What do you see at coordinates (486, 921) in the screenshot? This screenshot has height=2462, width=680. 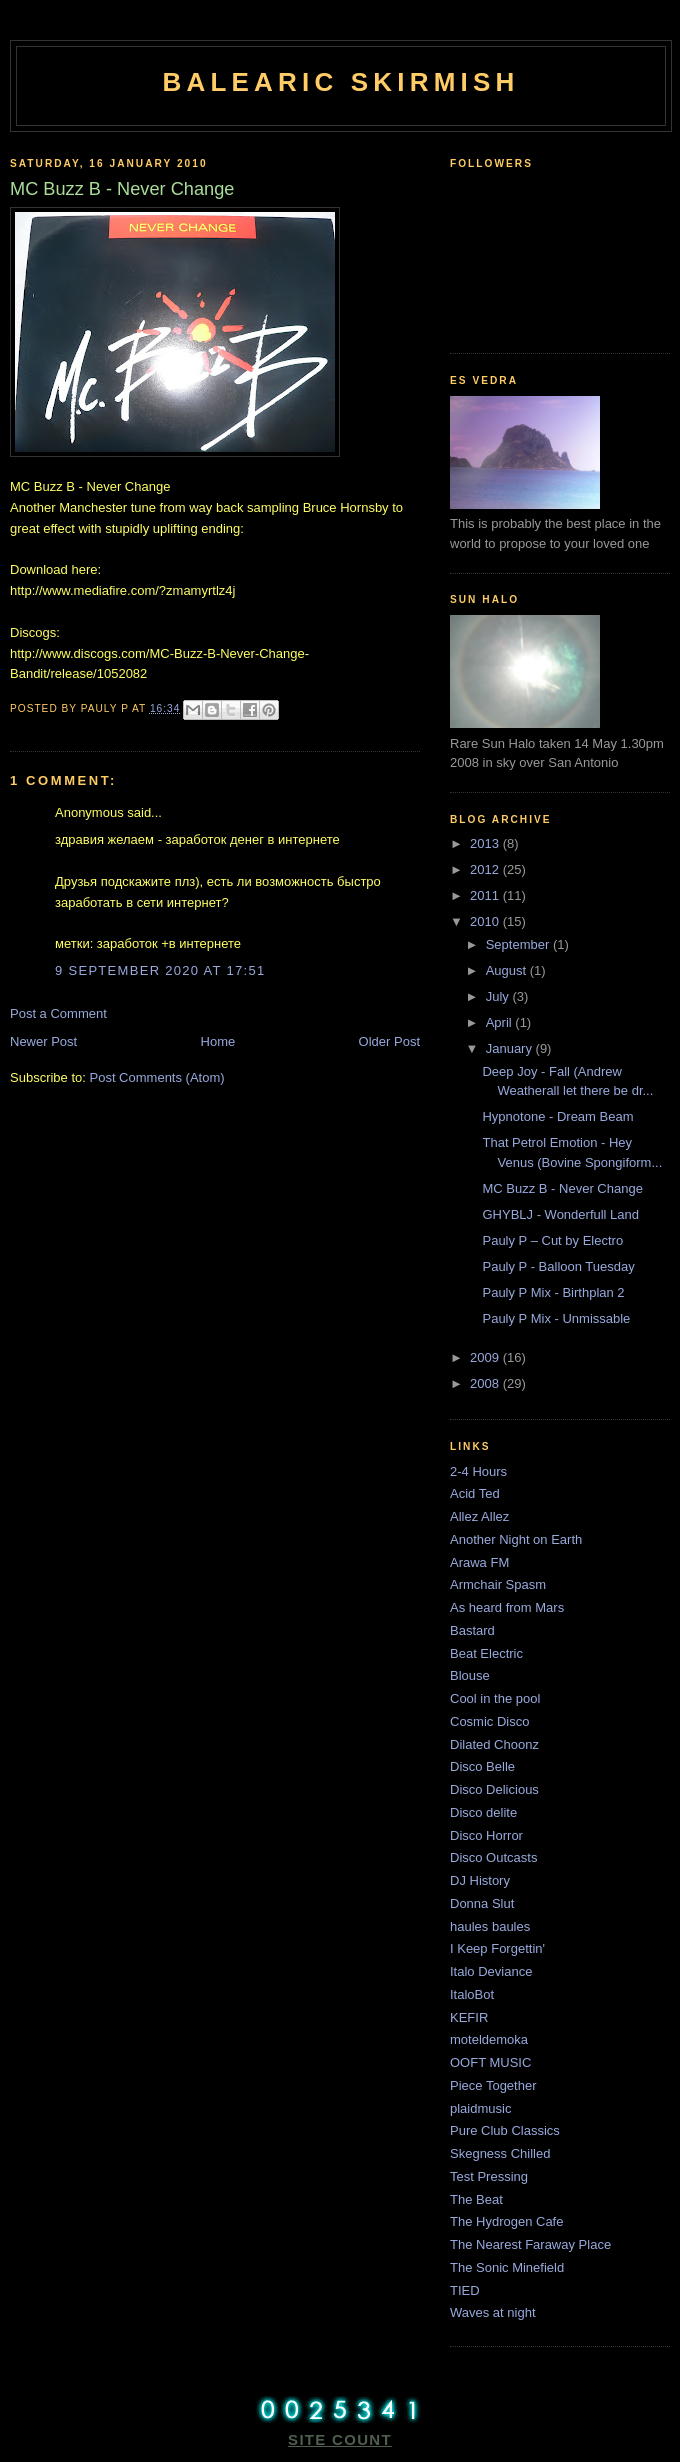 I see `2010` at bounding box center [486, 921].